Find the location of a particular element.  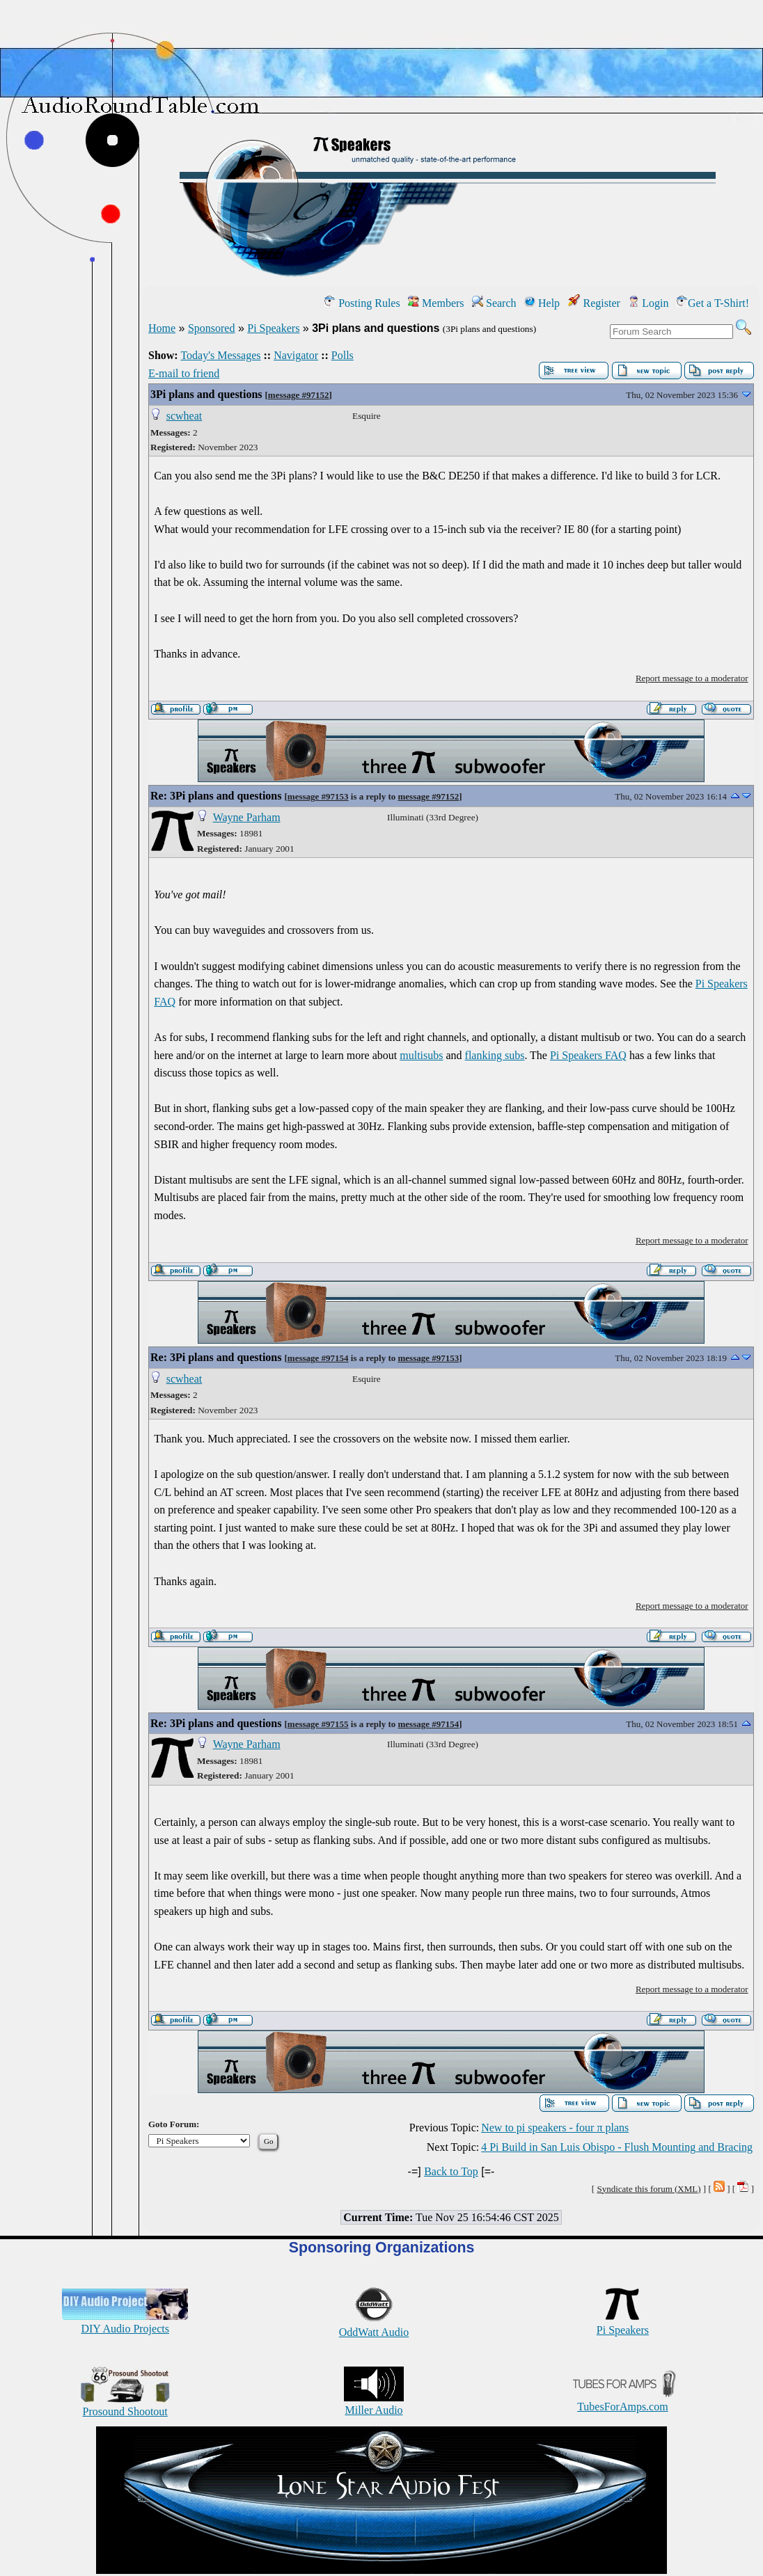

Search is located at coordinates (494, 303).